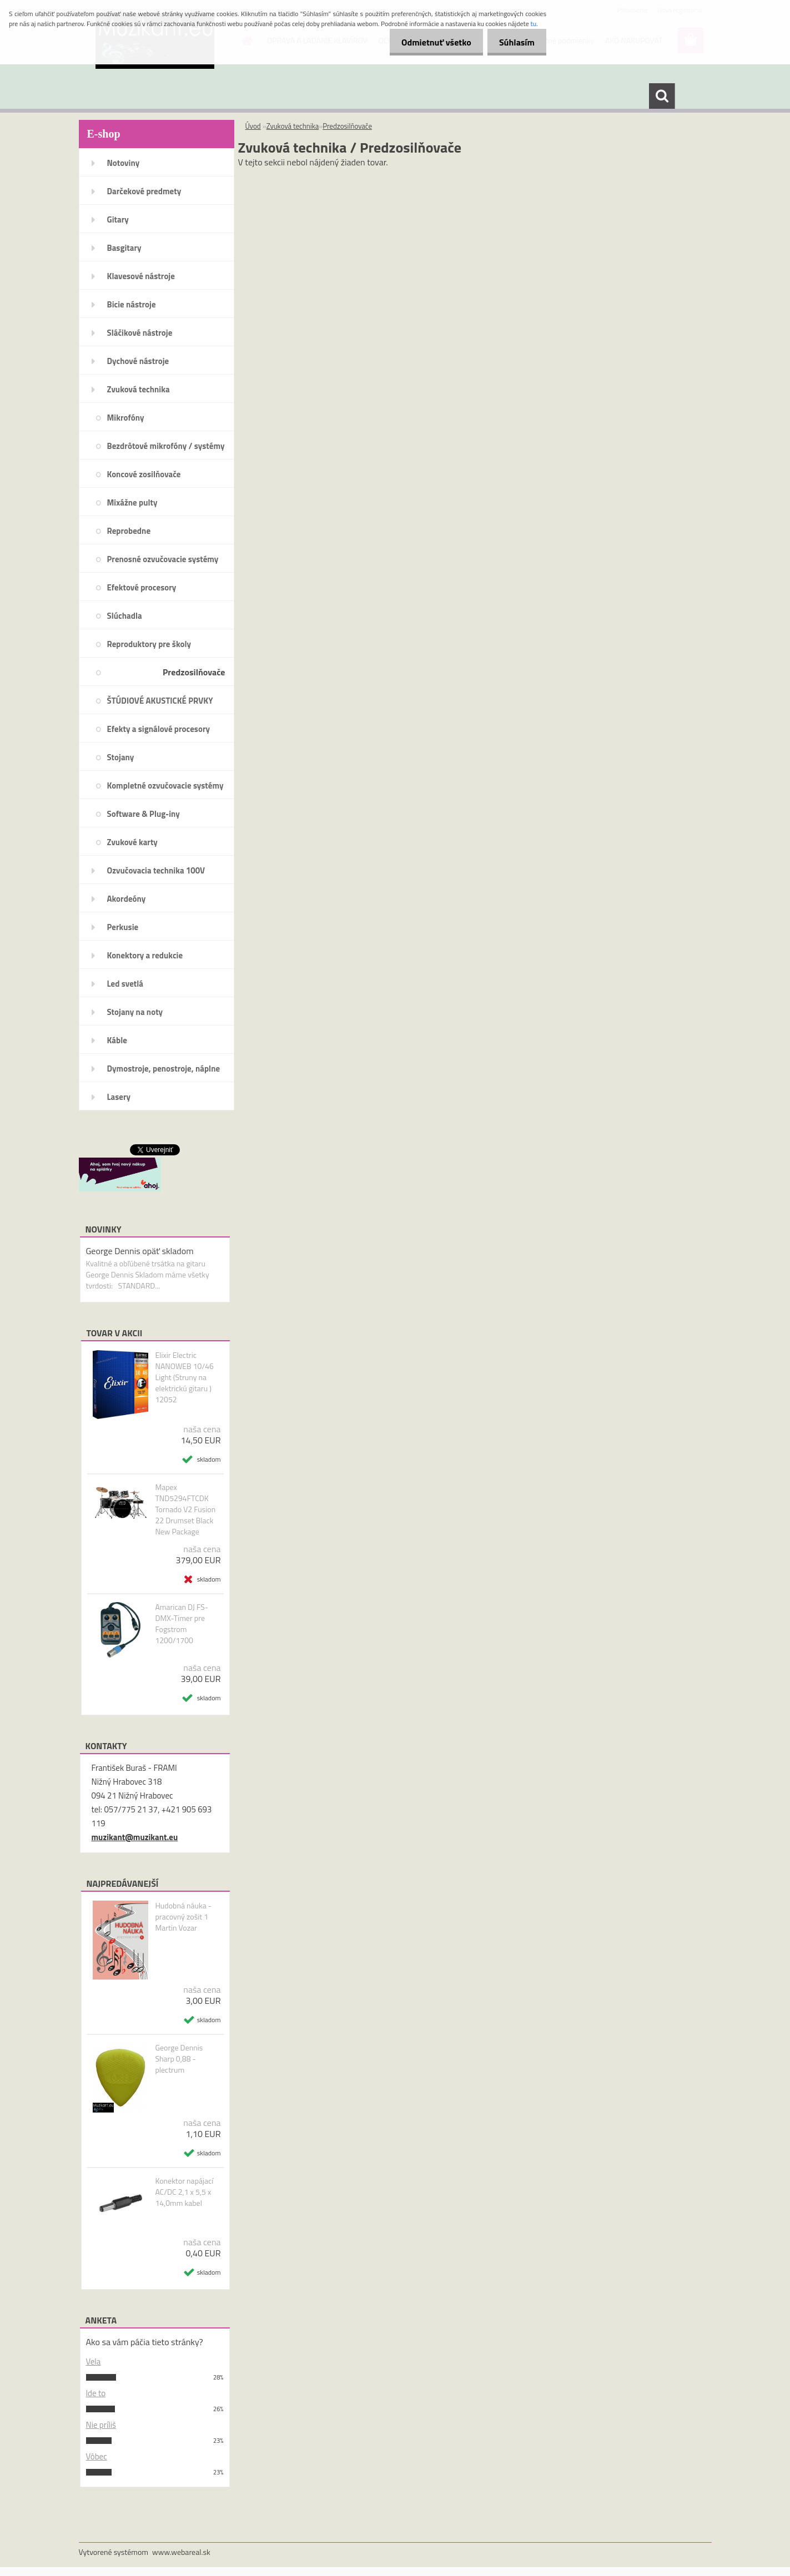 Image resolution: width=790 pixels, height=2576 pixels. Describe the element at coordinates (140, 332) in the screenshot. I see `Sláčikové nástroje` at that location.